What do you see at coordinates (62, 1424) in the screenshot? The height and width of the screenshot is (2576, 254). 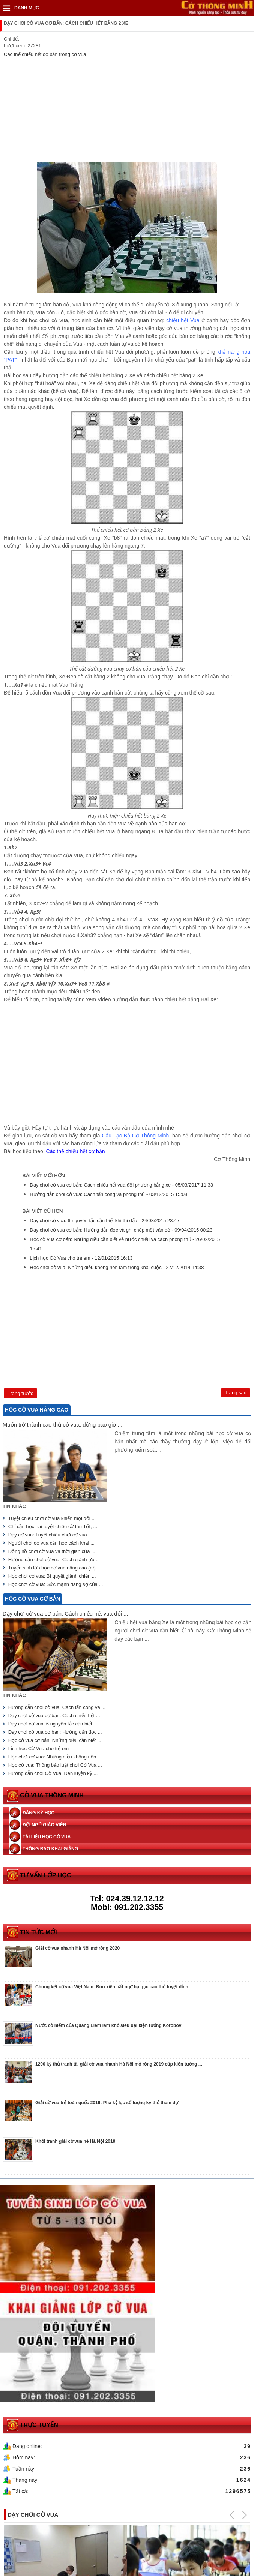 I see `Muốn trở thành cao thủ cờ vua, đừng bao giờ ...` at bounding box center [62, 1424].